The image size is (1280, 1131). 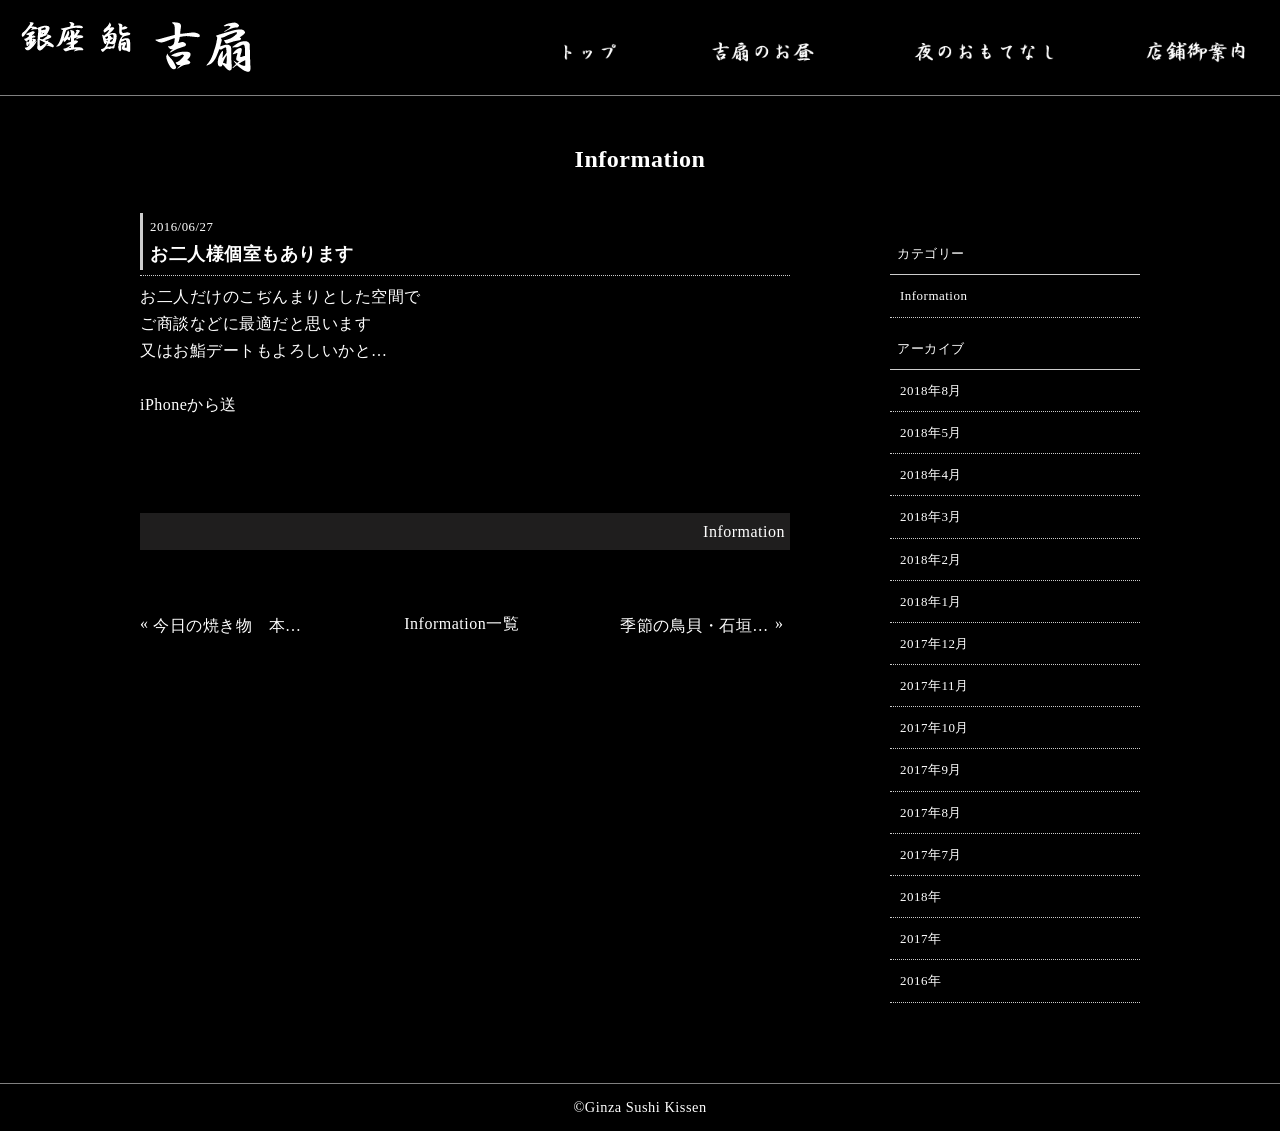 What do you see at coordinates (228, 625) in the screenshot?
I see `今日の焼き物 本アラ。先づけ 姫サザエ。` at bounding box center [228, 625].